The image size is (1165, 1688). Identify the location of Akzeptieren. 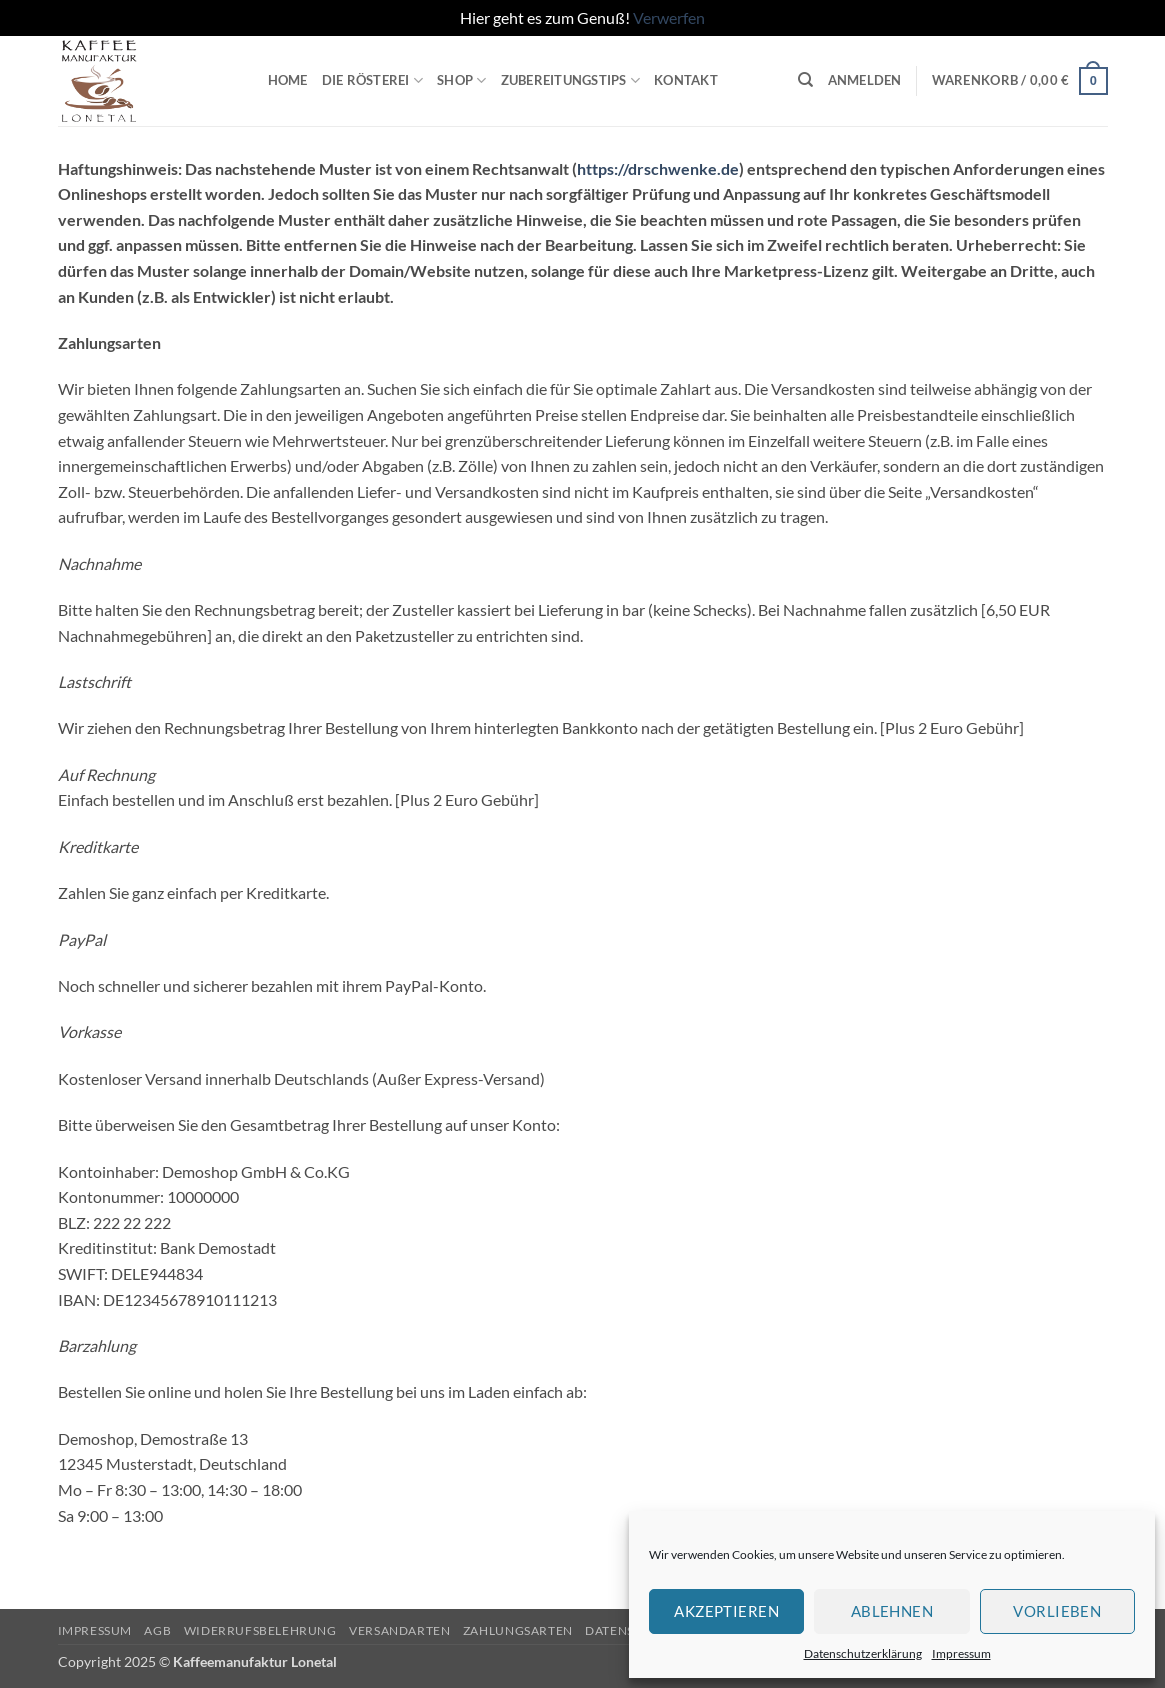
(726, 1611).